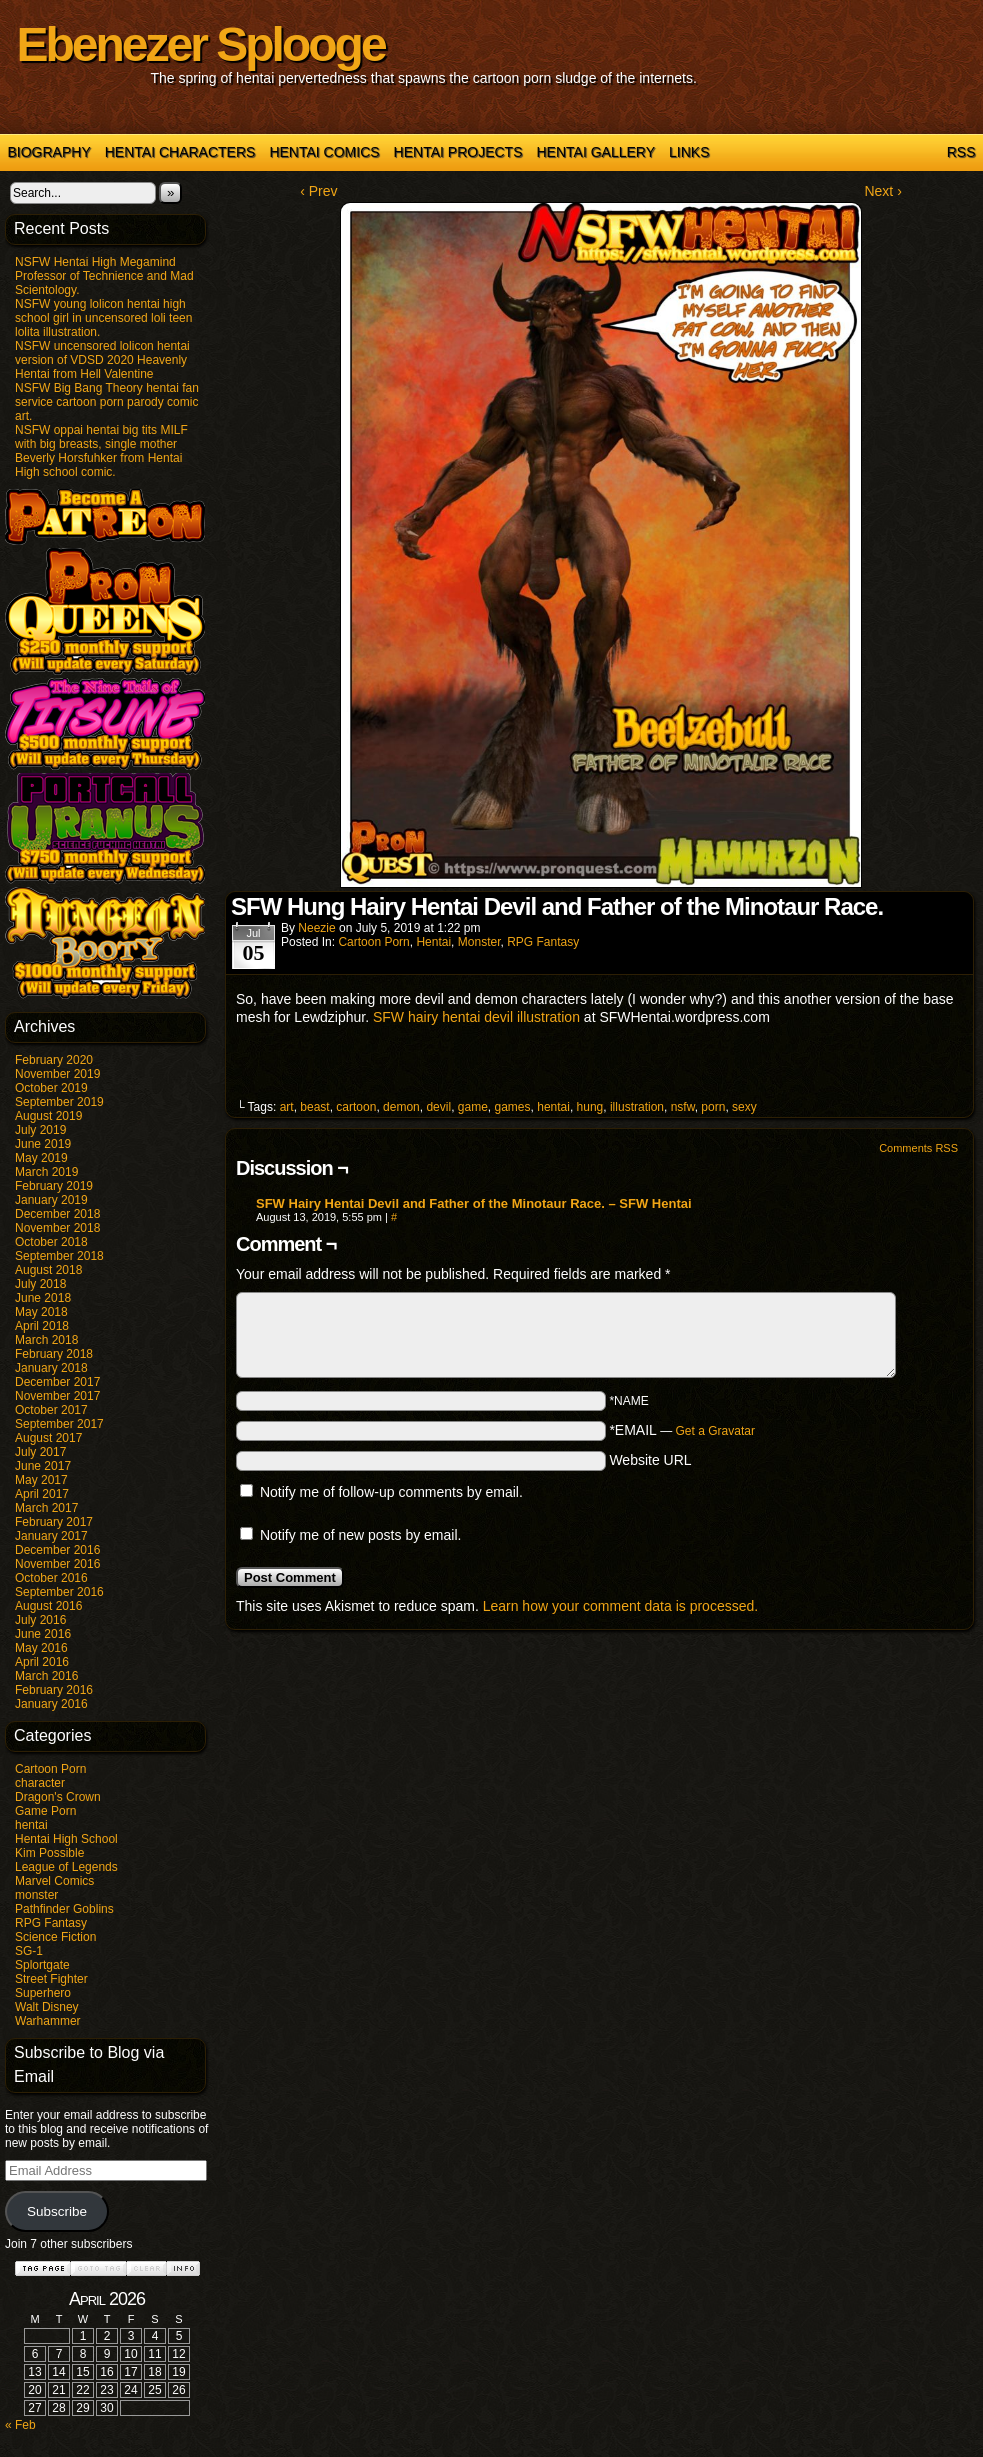 The image size is (983, 2457). Describe the element at coordinates (40, 1620) in the screenshot. I see `July 2016` at that location.